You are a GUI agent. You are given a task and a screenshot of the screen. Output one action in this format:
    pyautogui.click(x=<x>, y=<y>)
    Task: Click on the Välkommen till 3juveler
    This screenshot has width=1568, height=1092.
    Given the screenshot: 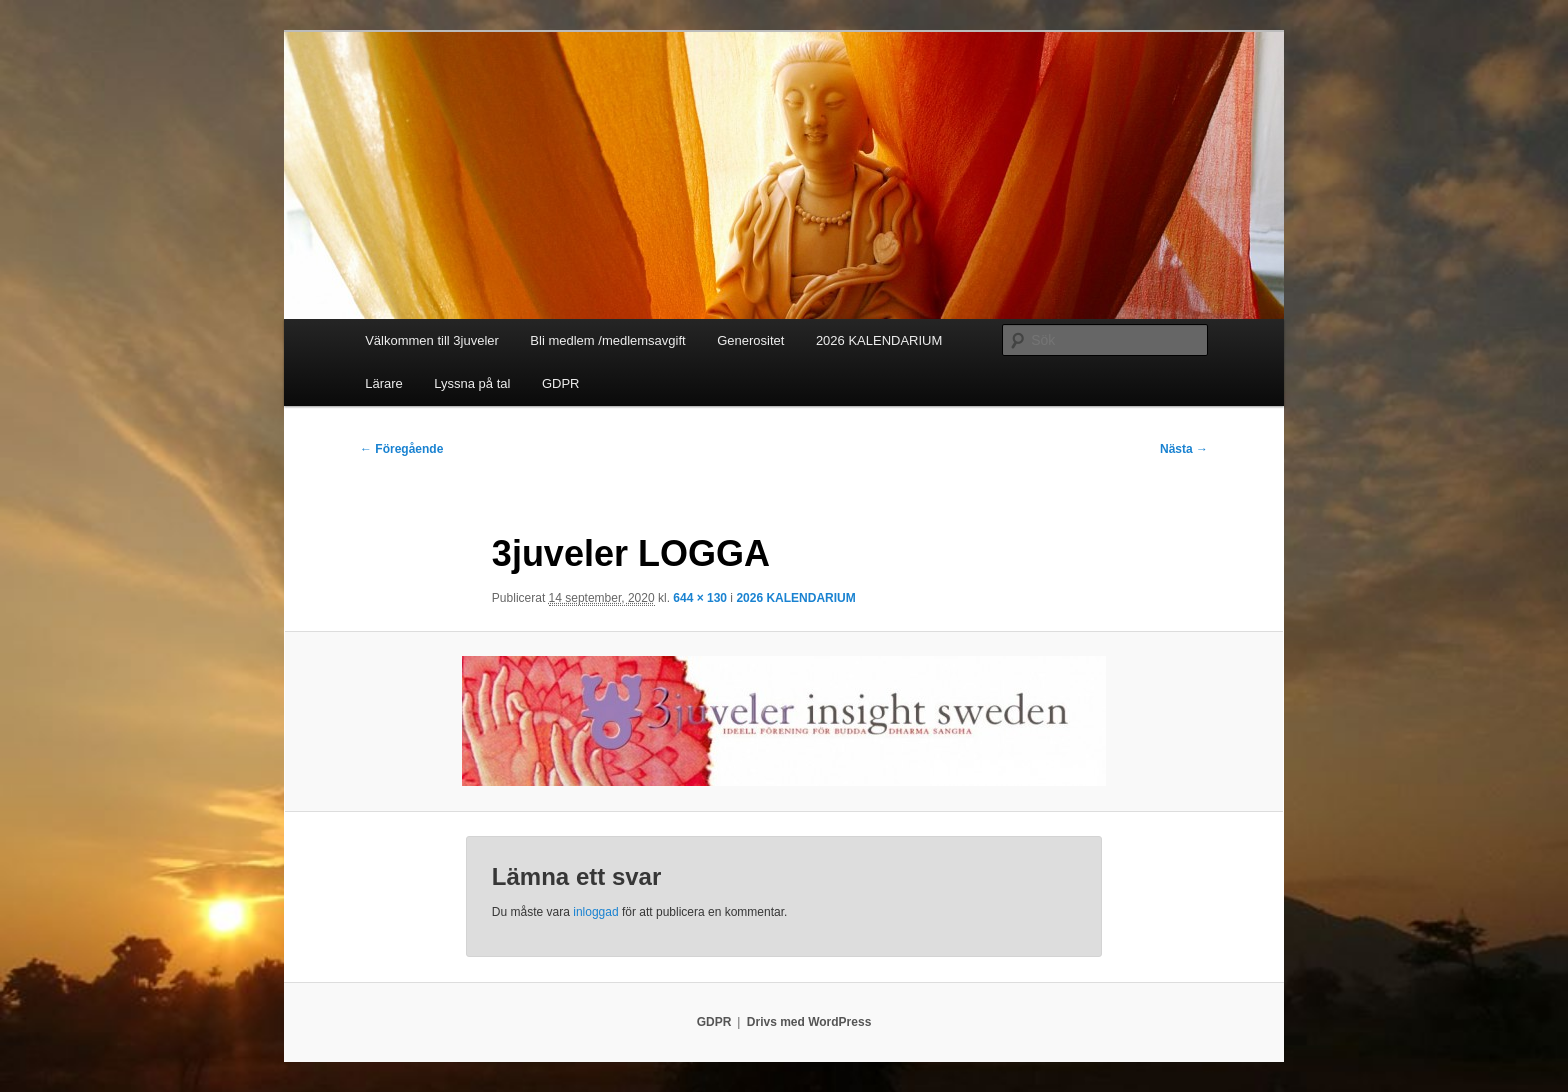 What is the action you would take?
    pyautogui.click(x=432, y=340)
    